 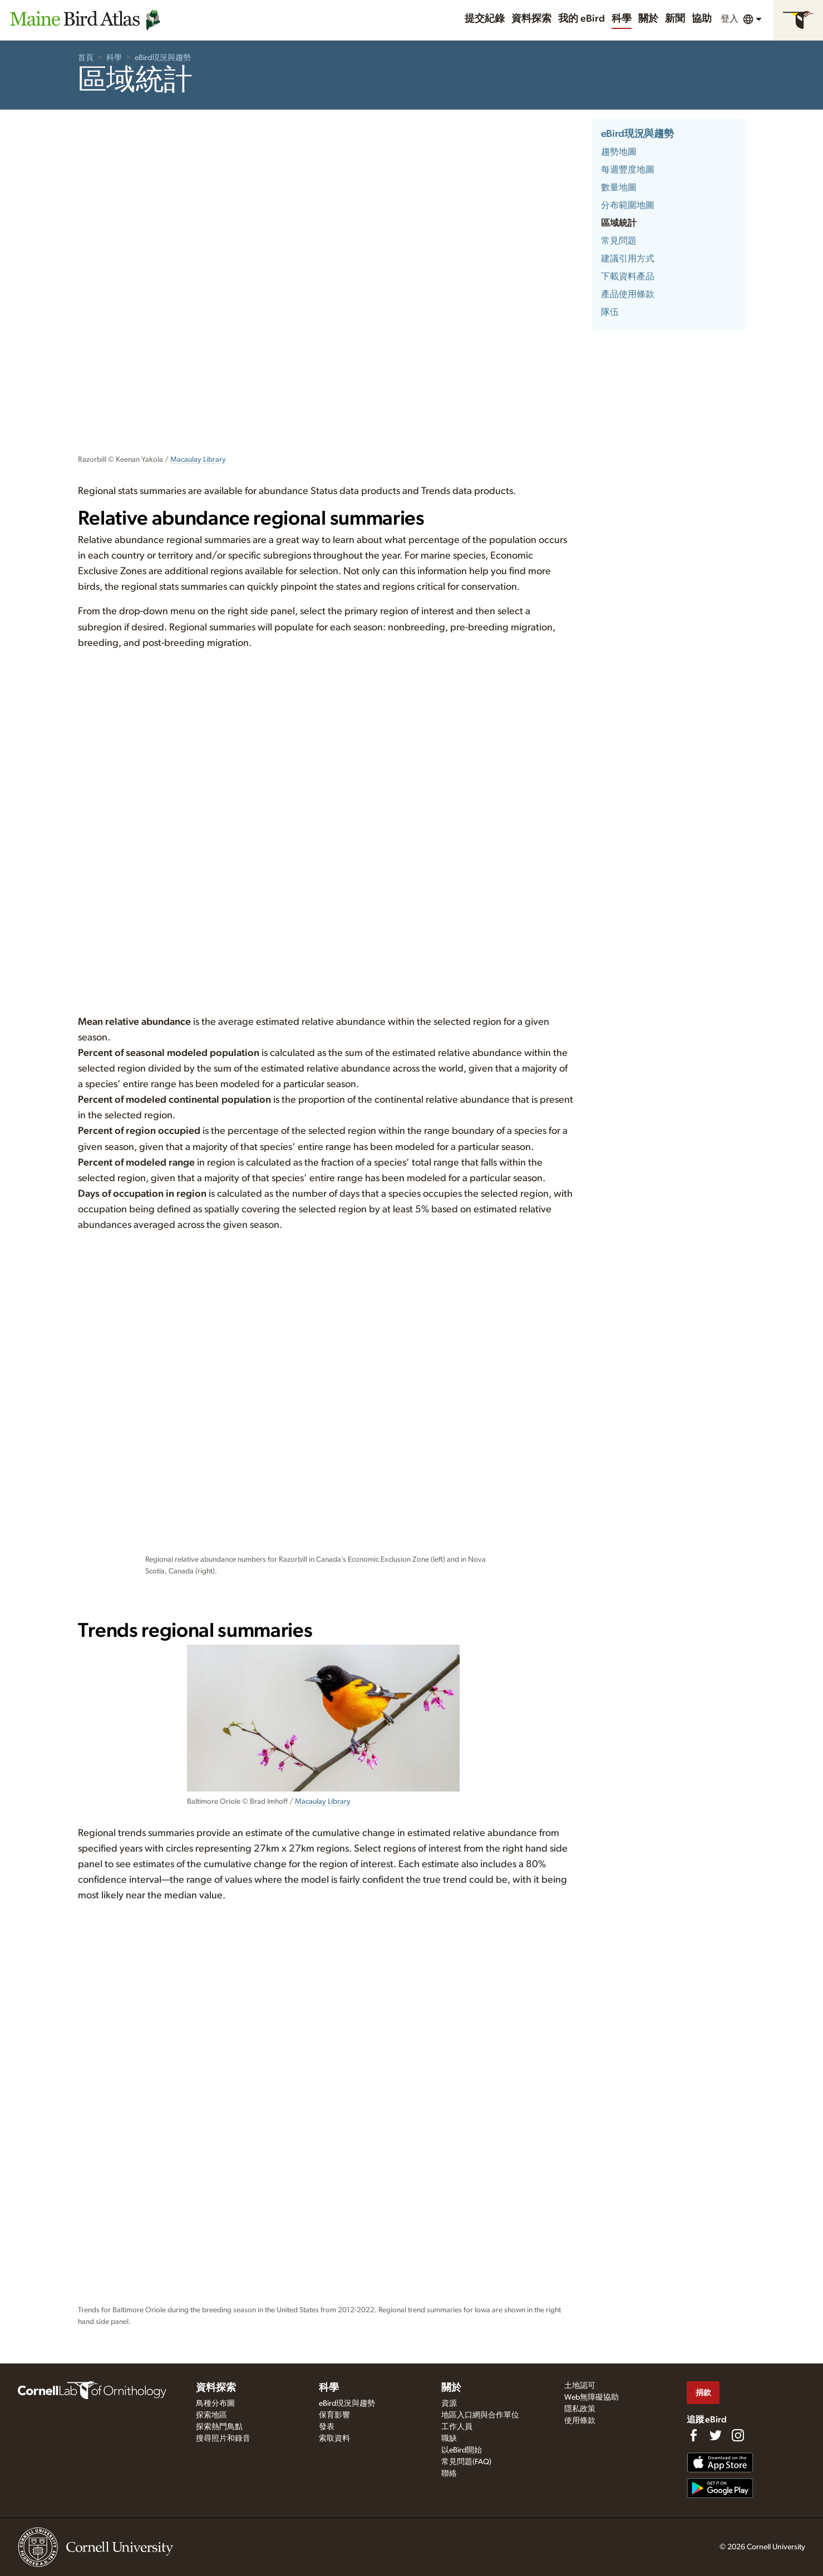 I want to click on 聯絡, so click(x=449, y=2474).